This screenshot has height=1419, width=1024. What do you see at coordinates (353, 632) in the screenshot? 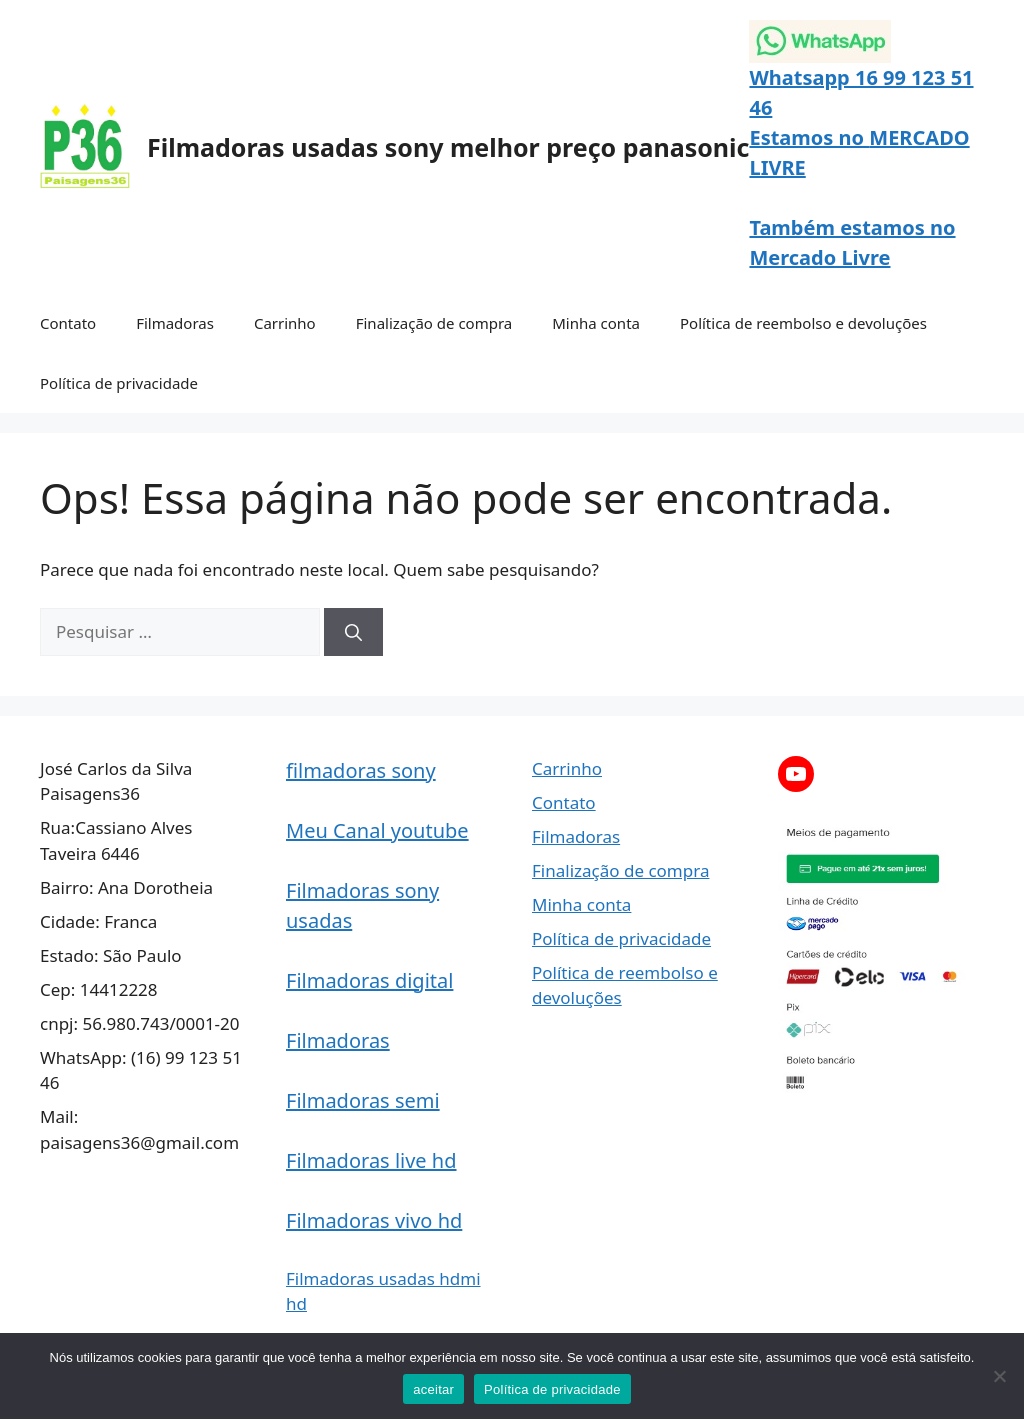
I see `[Pesquisar]` at bounding box center [353, 632].